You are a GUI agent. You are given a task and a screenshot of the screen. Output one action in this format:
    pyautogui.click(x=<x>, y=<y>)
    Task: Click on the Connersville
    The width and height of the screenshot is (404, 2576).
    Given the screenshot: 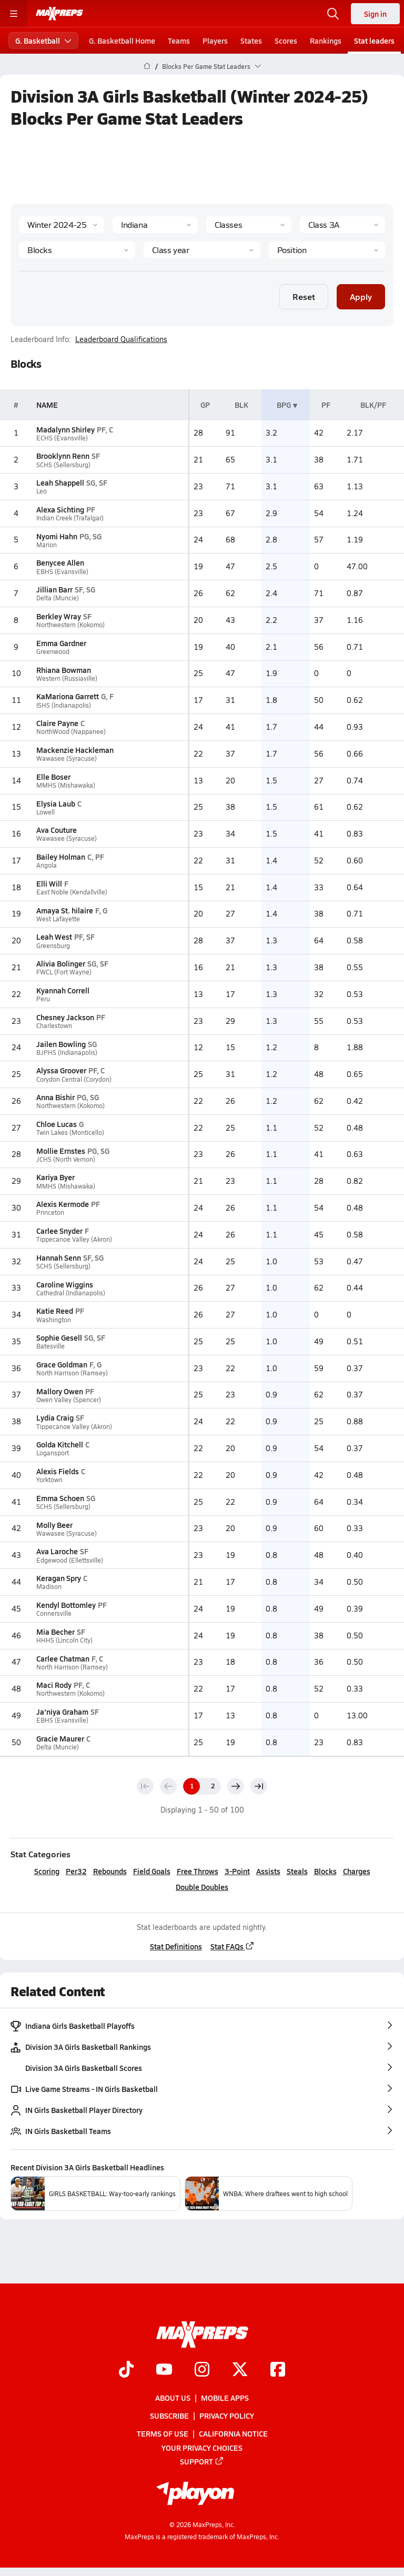 What is the action you would take?
    pyautogui.click(x=54, y=1613)
    